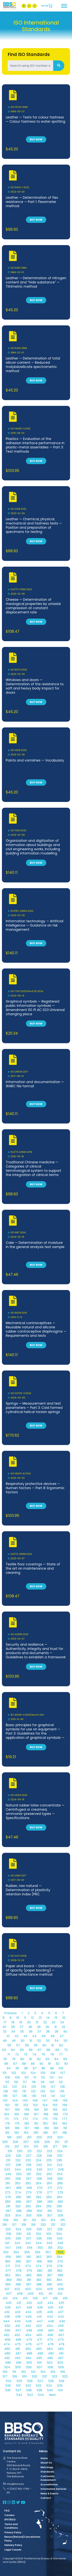 This screenshot has width=72, height=2576. I want to click on 248, so click(61, 2169).